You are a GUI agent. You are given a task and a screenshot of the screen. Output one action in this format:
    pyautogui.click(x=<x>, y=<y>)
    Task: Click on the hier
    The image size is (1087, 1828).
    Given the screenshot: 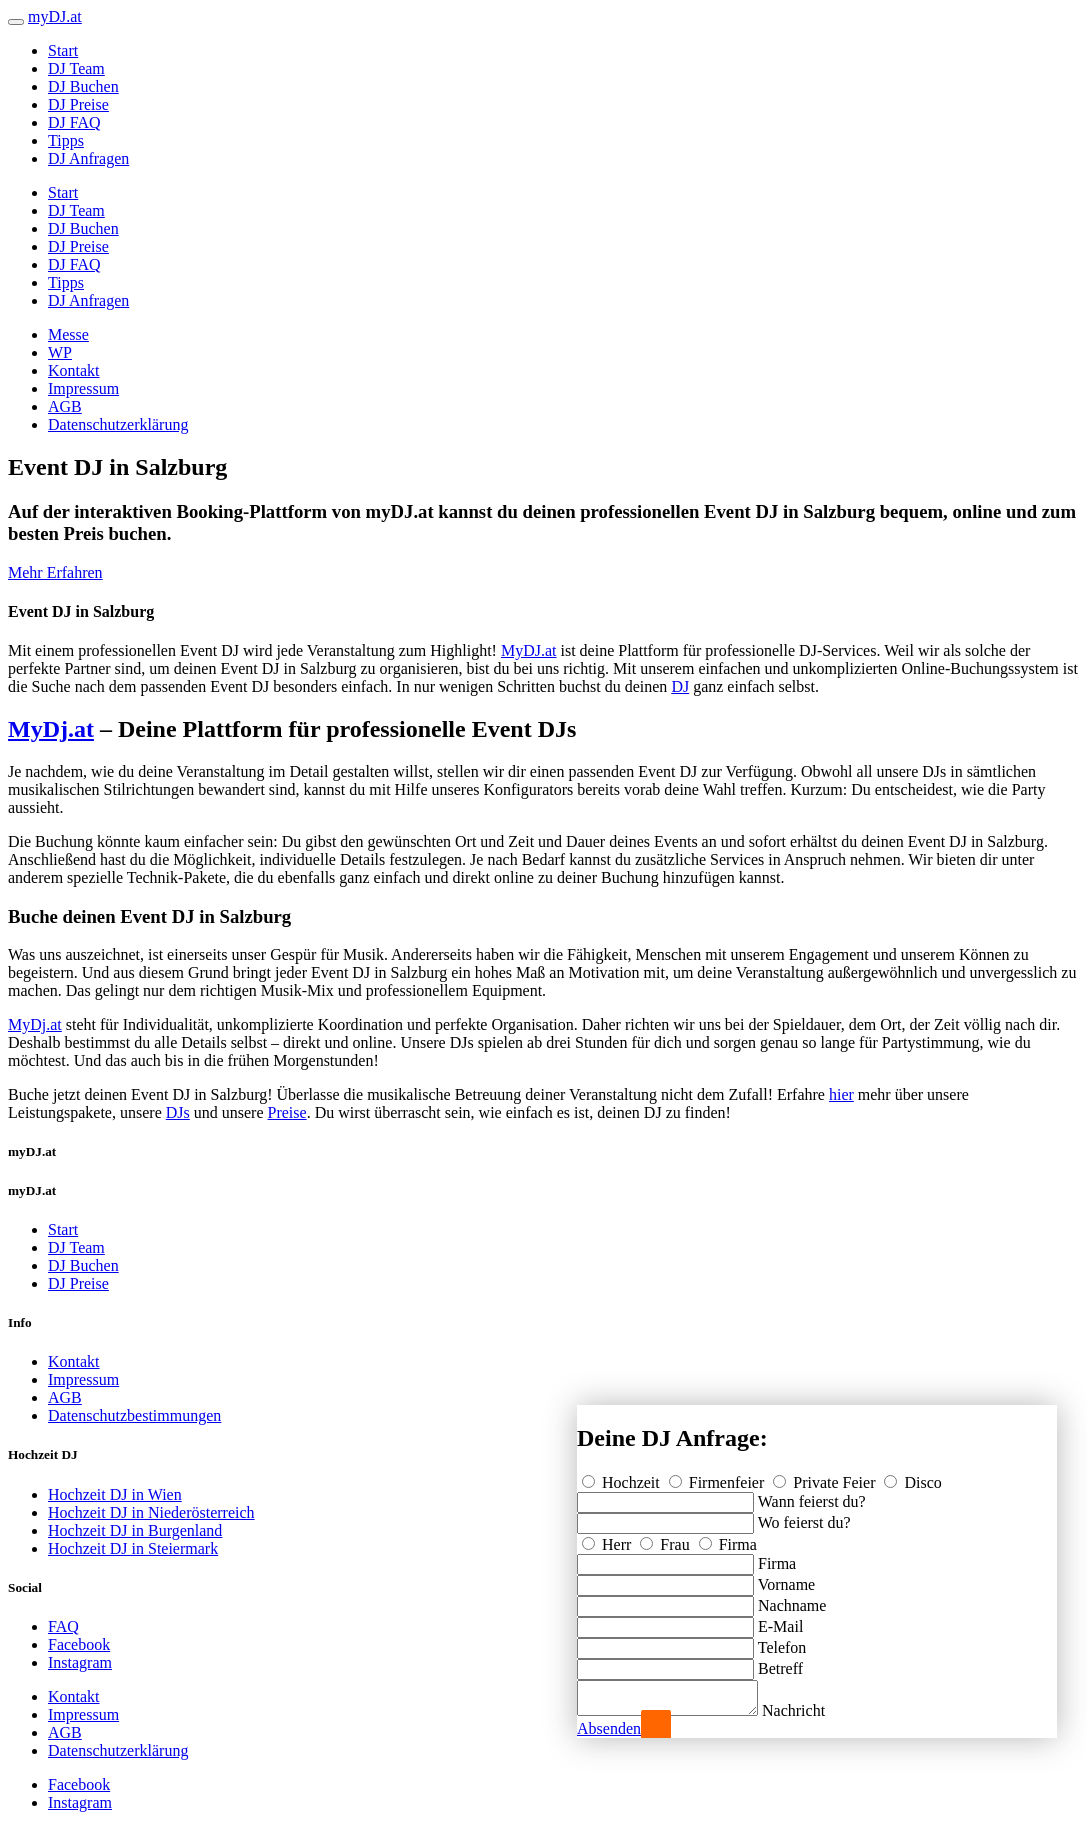 What is the action you would take?
    pyautogui.click(x=841, y=1094)
    